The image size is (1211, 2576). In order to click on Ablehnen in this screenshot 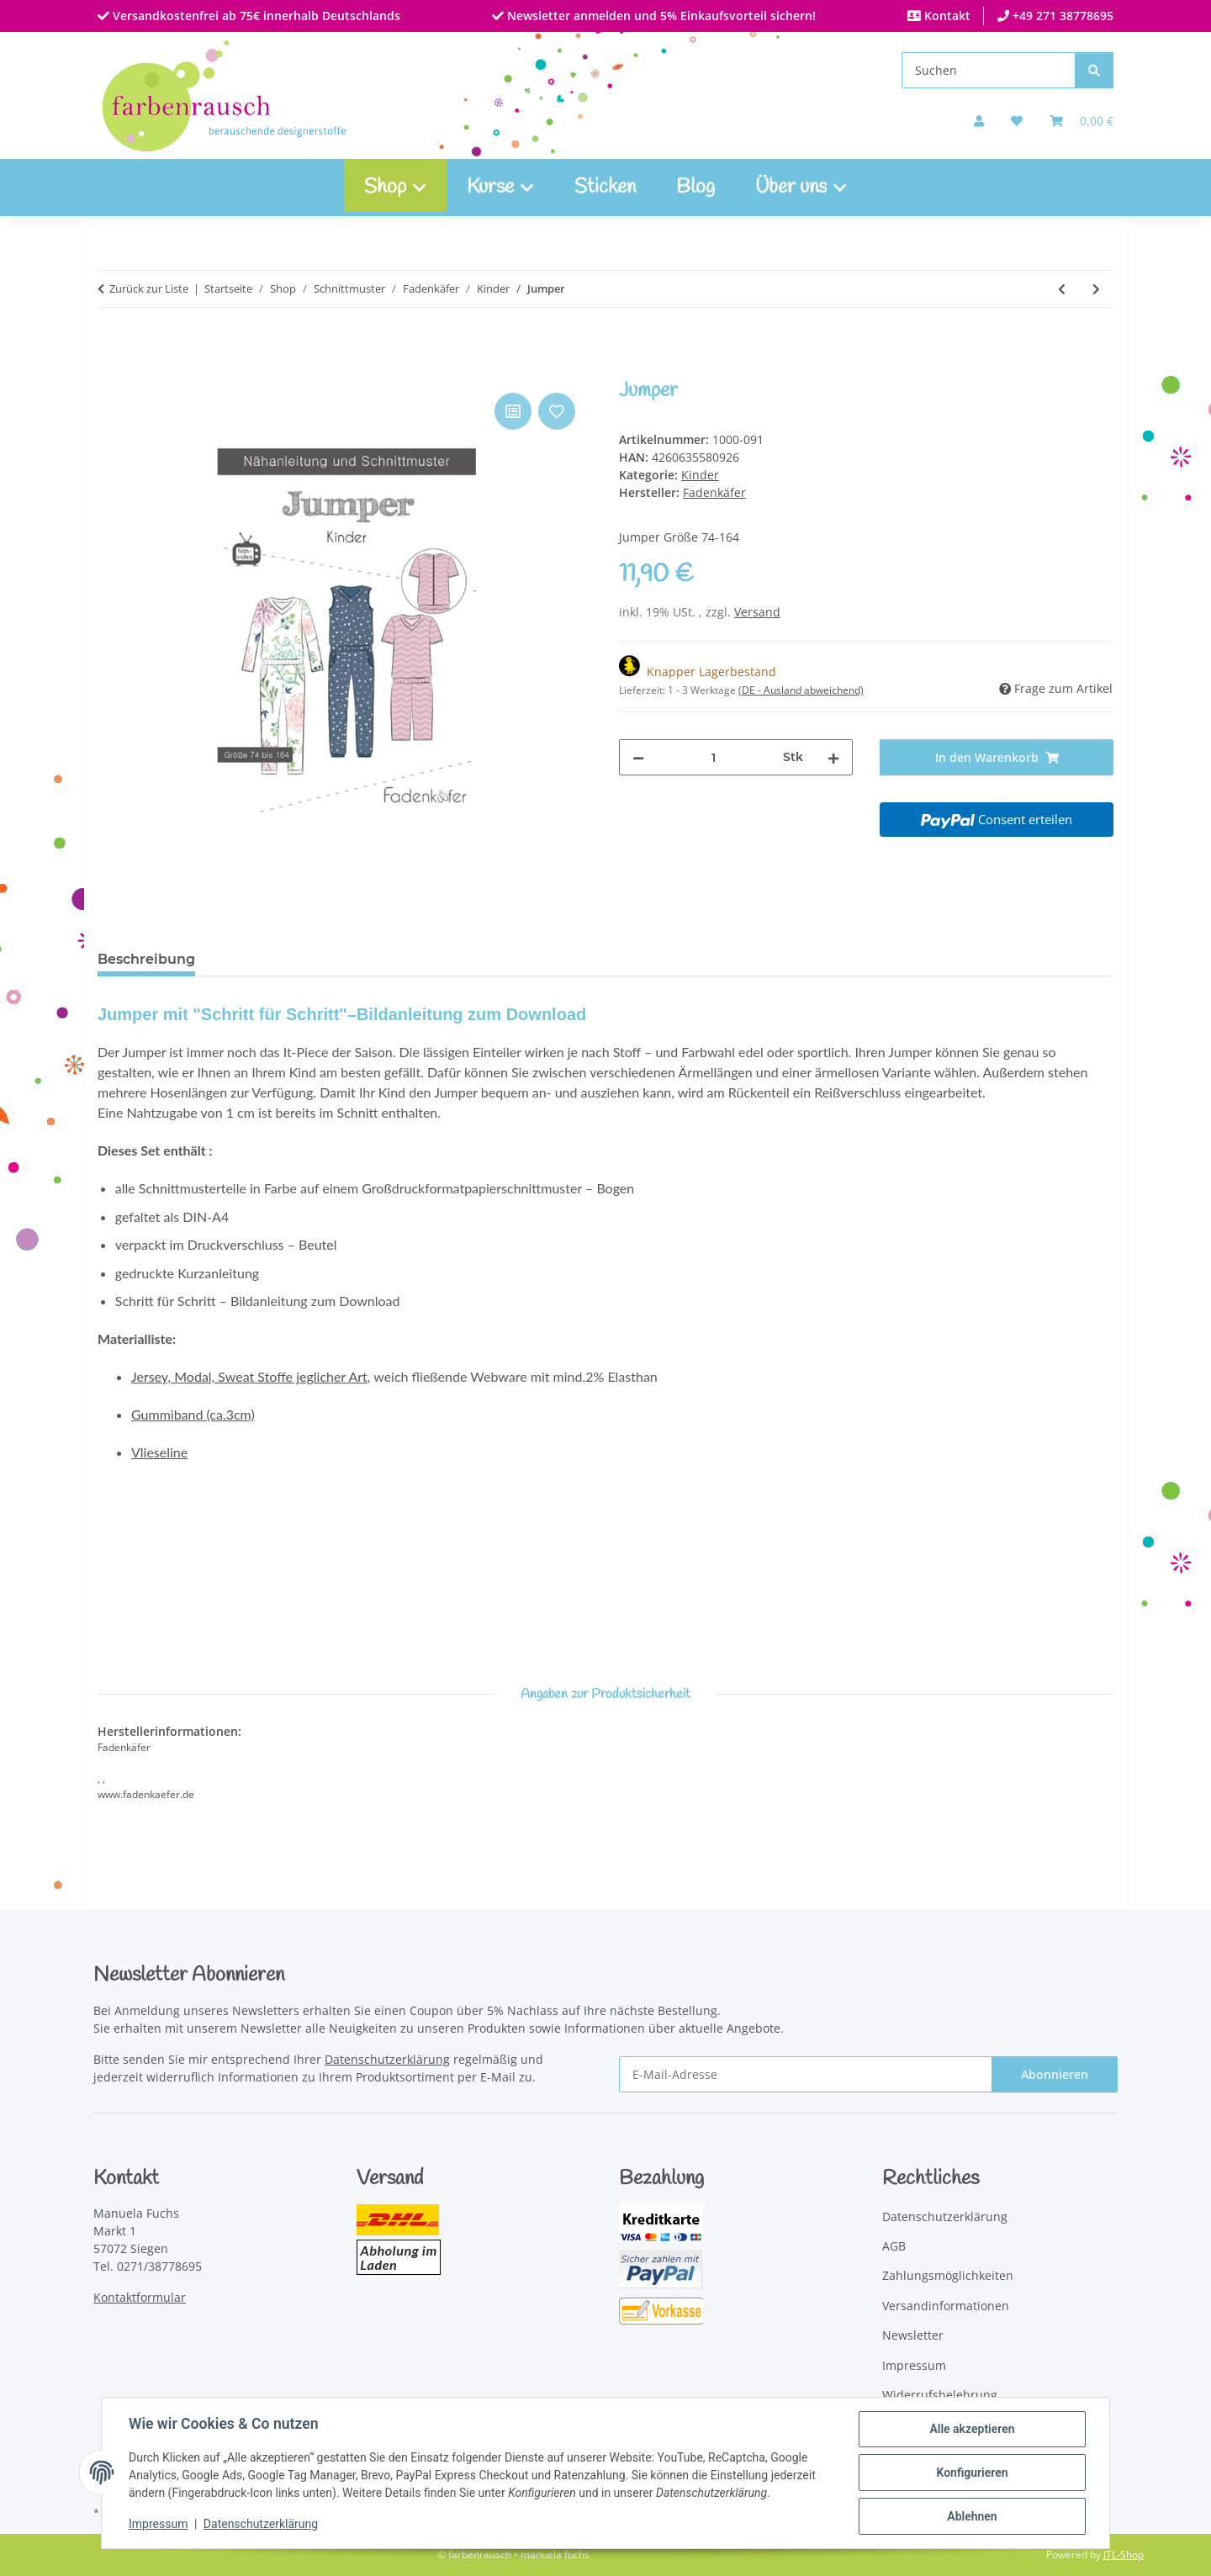, I will do `click(972, 2516)`.